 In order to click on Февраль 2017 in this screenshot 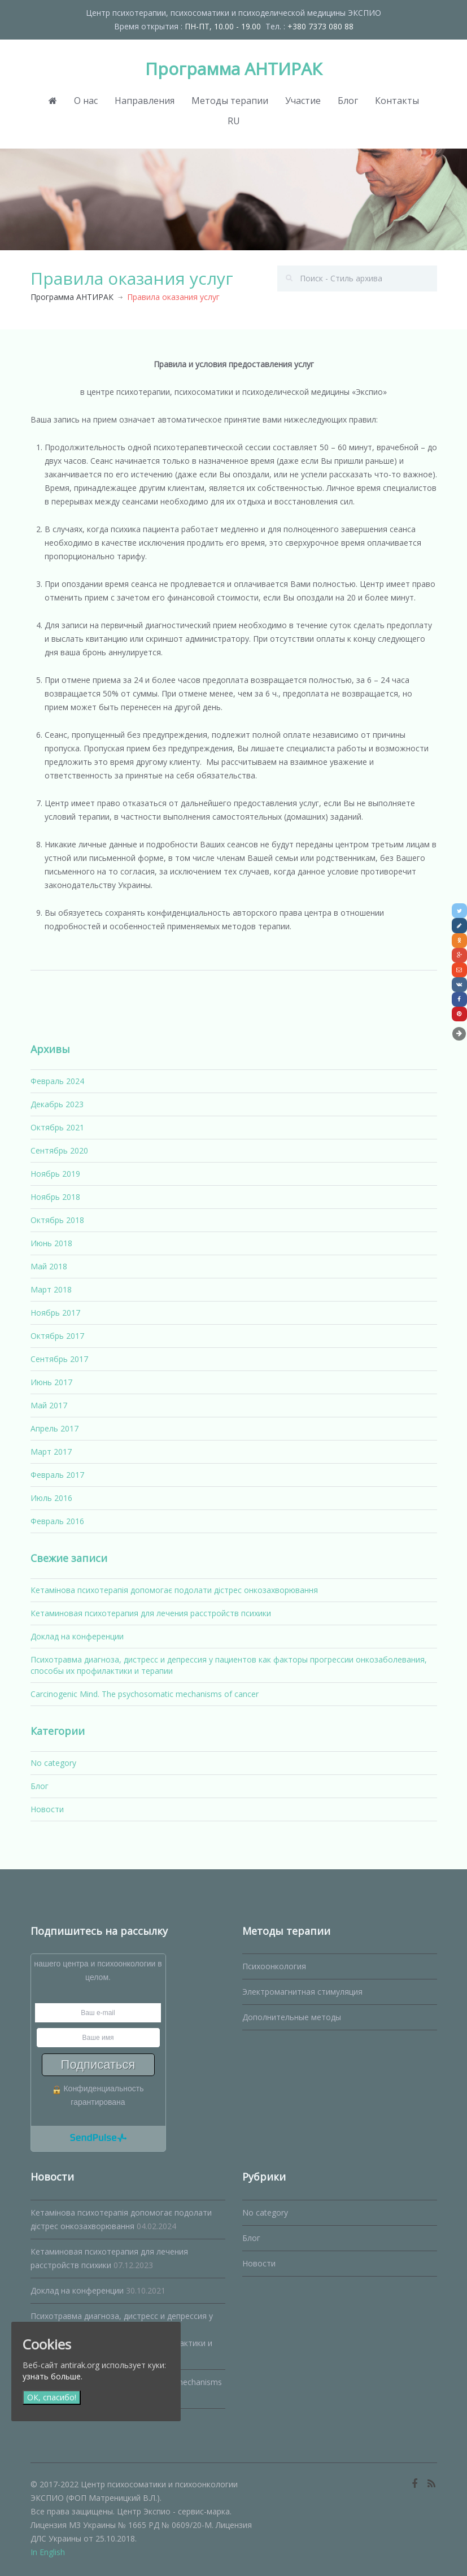, I will do `click(57, 1474)`.